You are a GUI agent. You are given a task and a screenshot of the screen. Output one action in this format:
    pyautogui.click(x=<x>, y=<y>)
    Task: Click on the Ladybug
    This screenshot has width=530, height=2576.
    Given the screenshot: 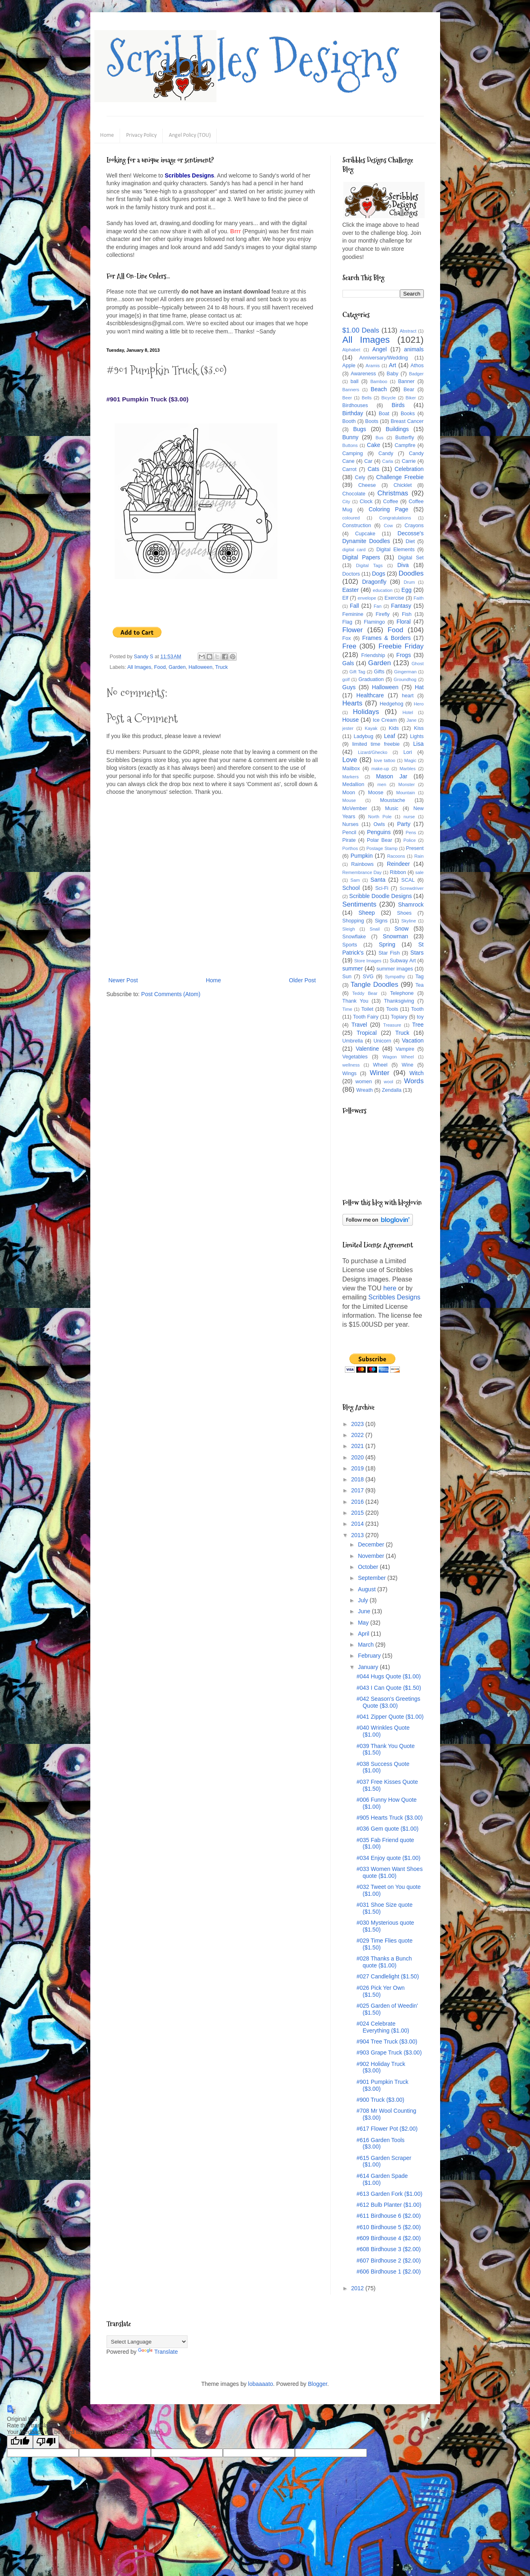 What is the action you would take?
    pyautogui.click(x=363, y=736)
    